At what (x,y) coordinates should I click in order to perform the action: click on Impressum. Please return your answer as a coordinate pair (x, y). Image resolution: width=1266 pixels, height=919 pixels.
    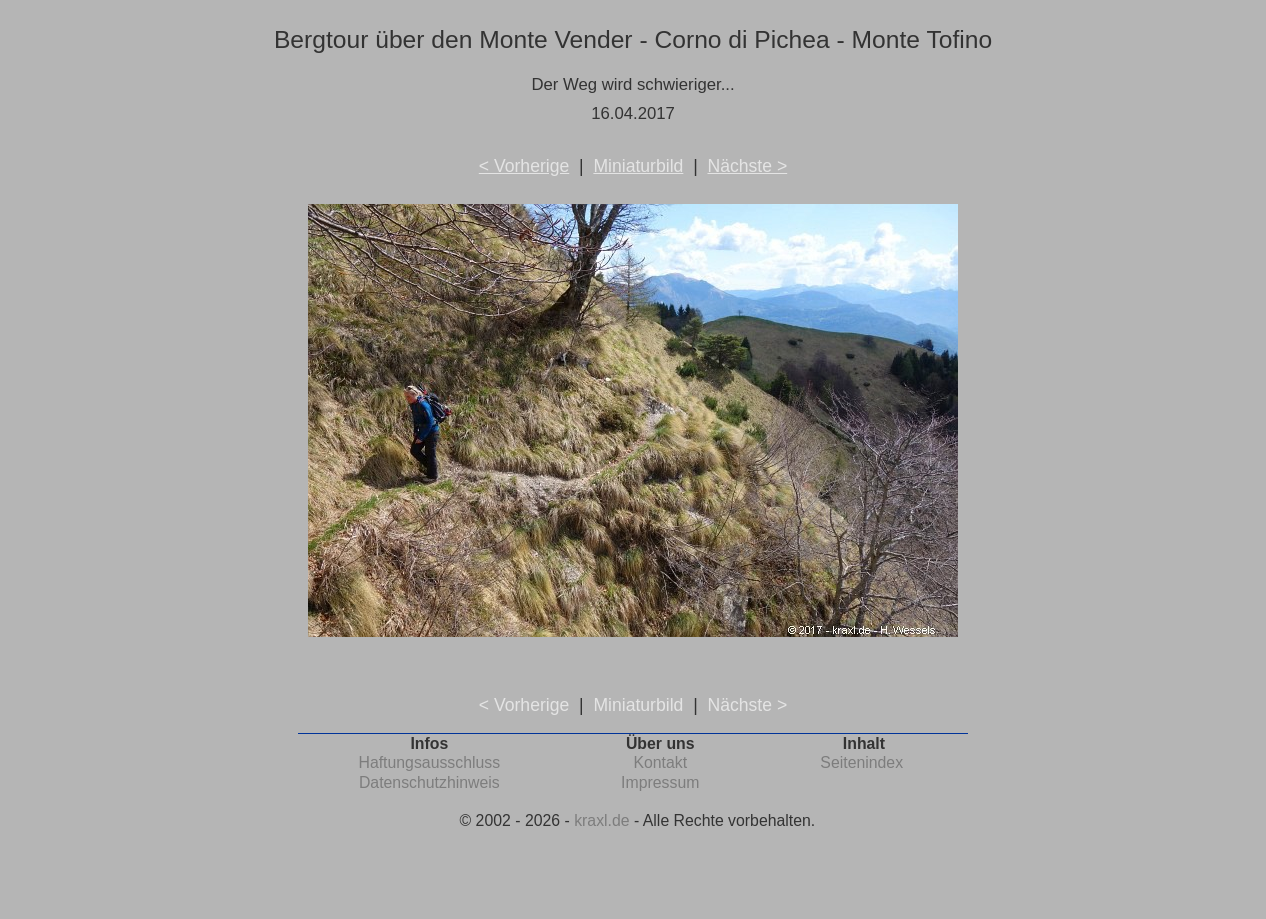
    Looking at the image, I should click on (660, 782).